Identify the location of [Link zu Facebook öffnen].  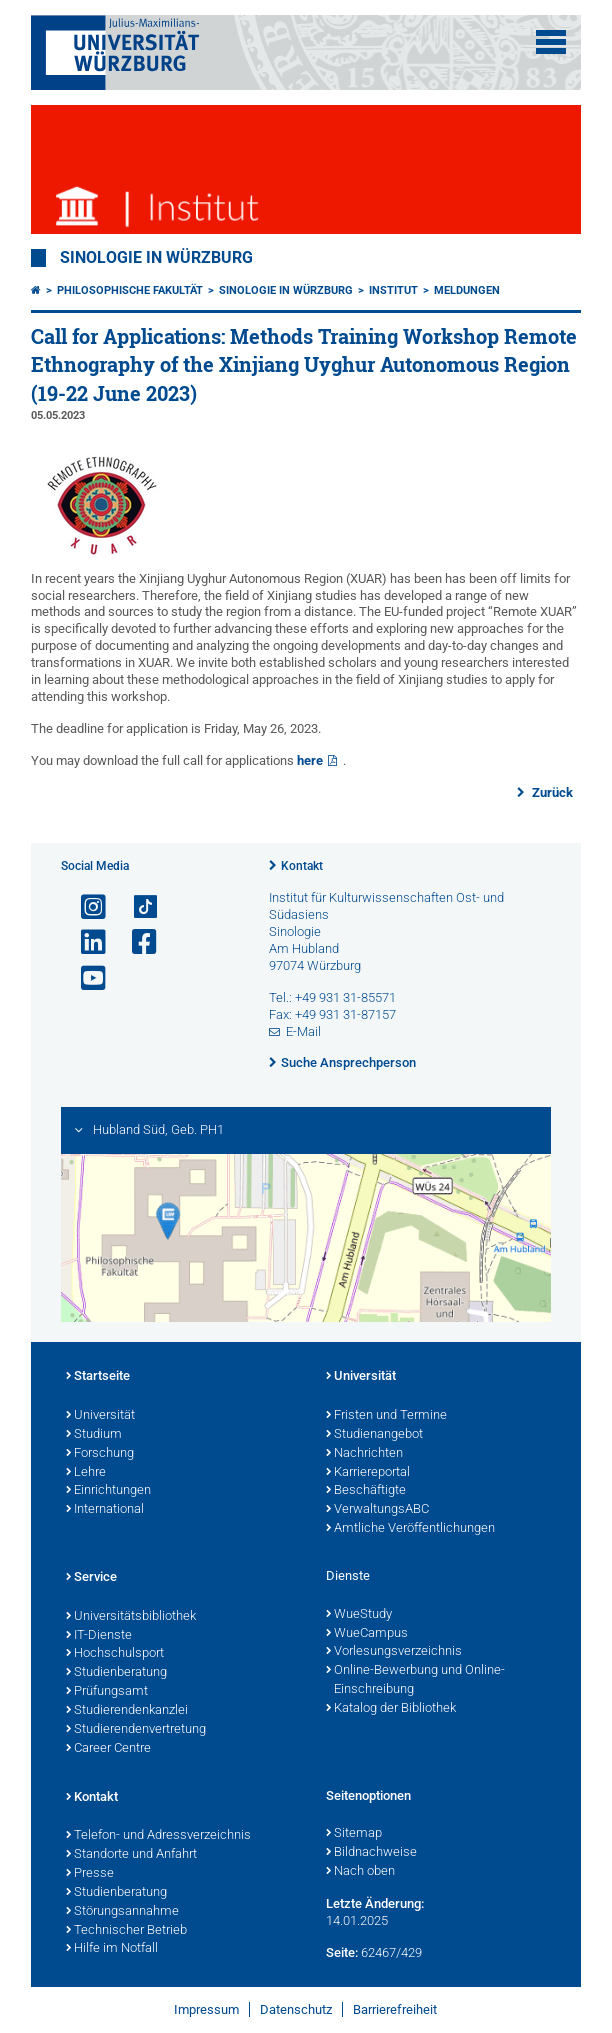
(136, 942).